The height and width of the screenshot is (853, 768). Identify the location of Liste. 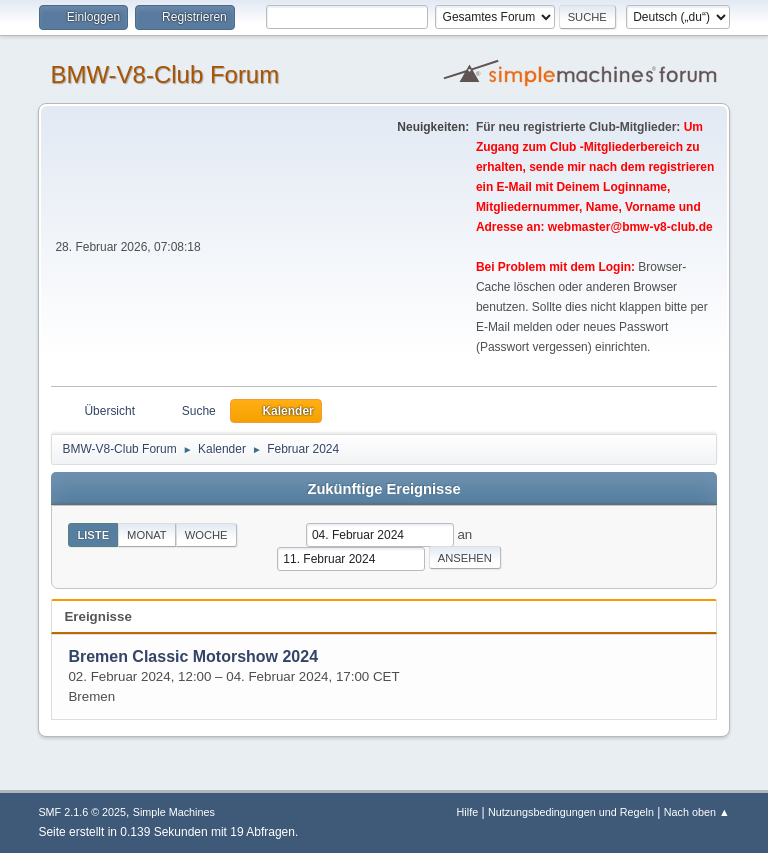
(93, 535).